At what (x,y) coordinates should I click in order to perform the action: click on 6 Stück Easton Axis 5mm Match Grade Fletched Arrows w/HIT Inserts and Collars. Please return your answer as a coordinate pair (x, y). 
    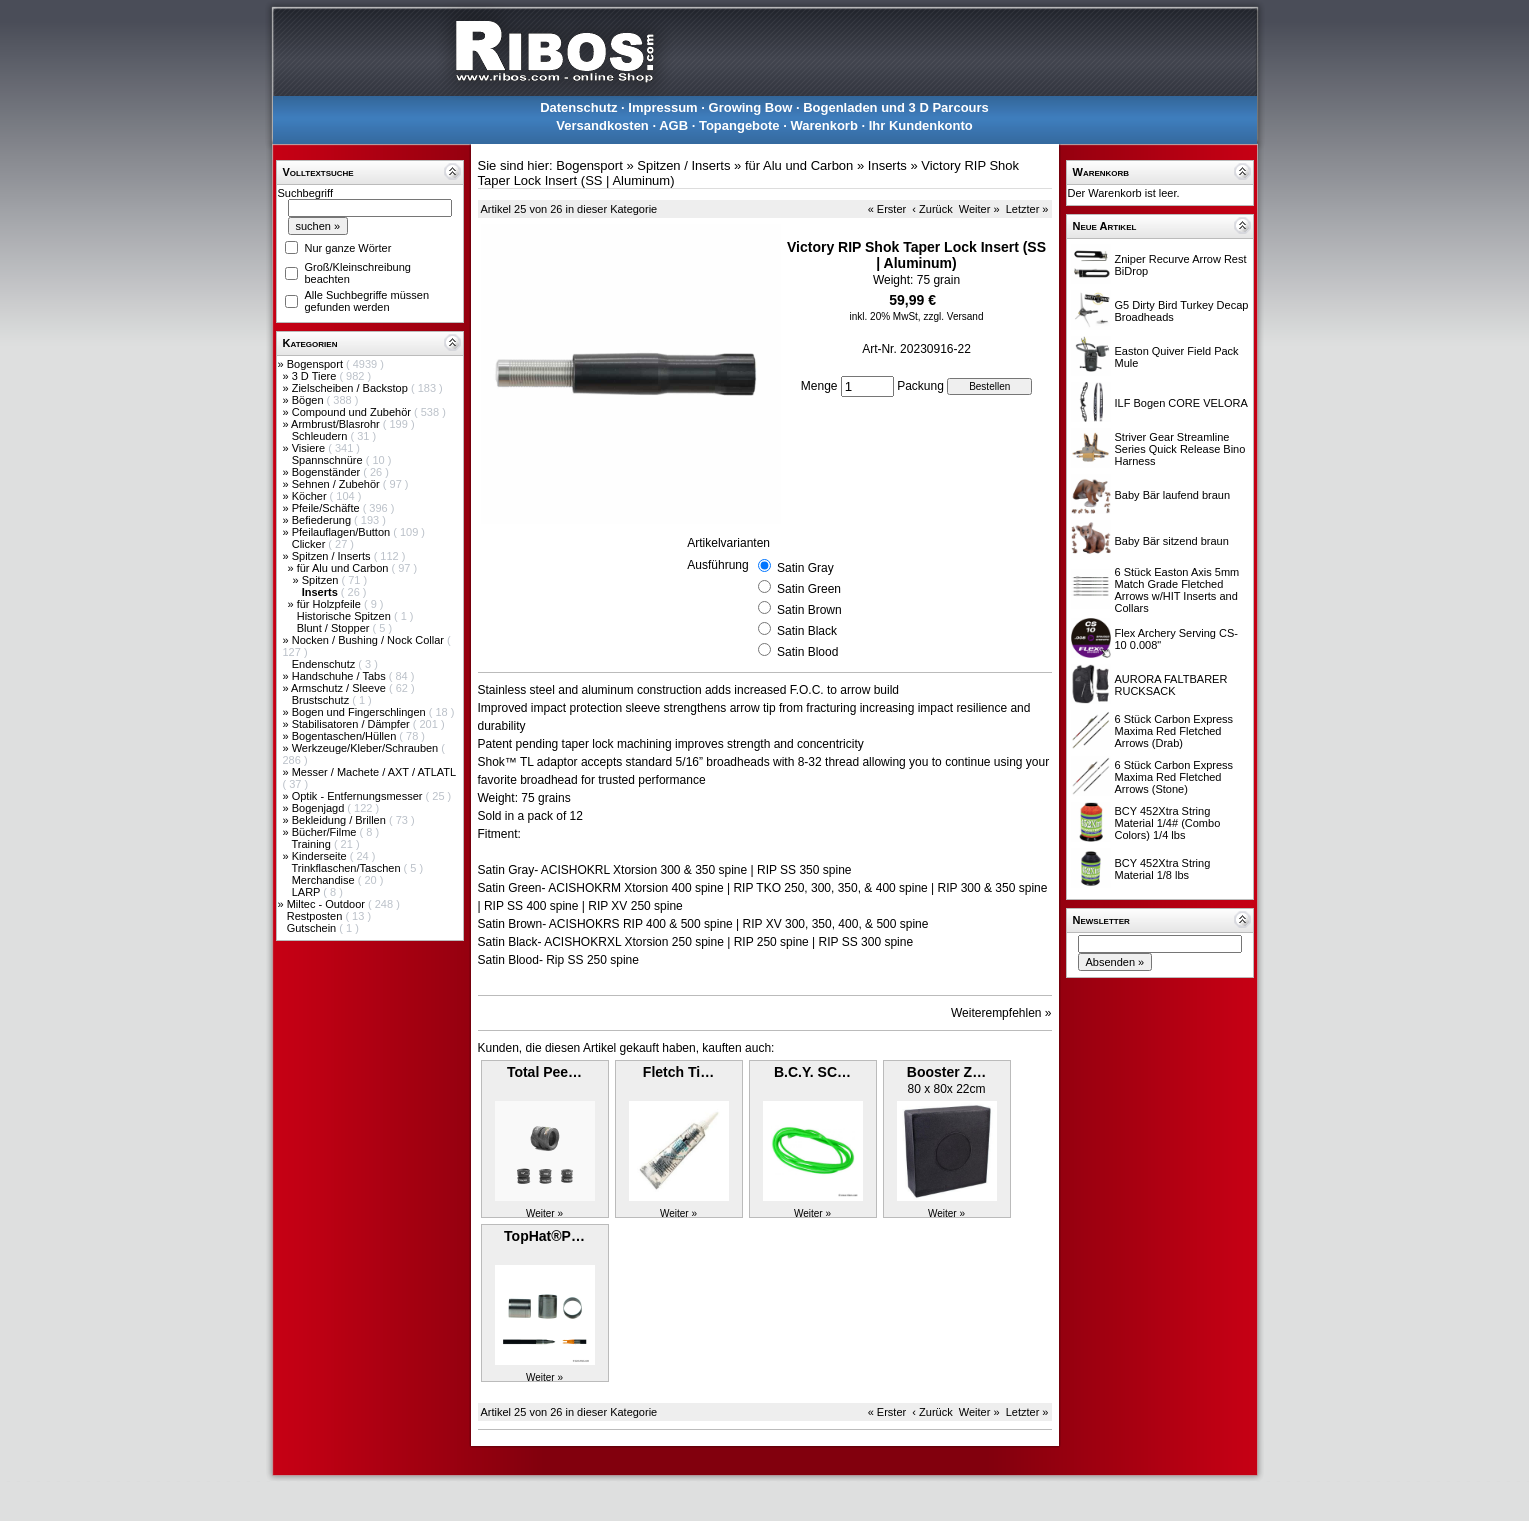
    Looking at the image, I should click on (1177, 590).